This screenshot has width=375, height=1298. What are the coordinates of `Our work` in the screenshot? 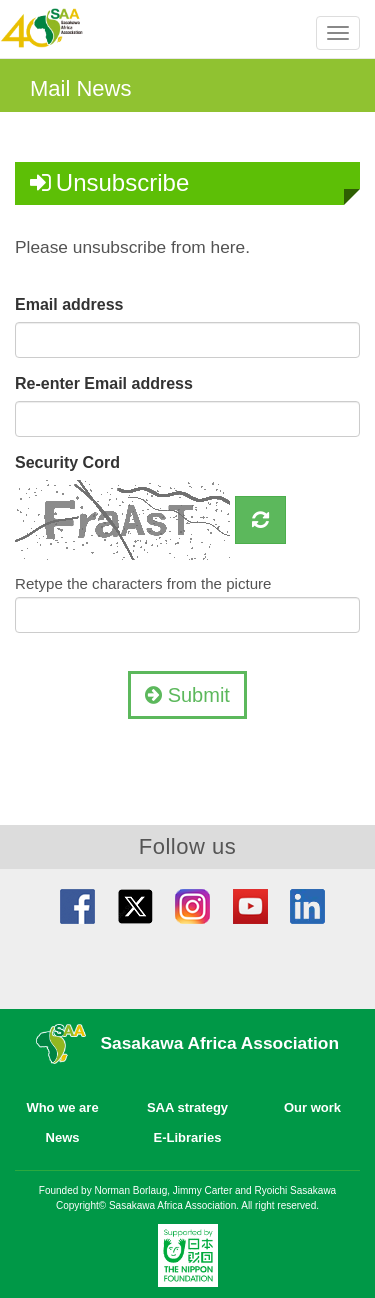 It's located at (312, 1107).